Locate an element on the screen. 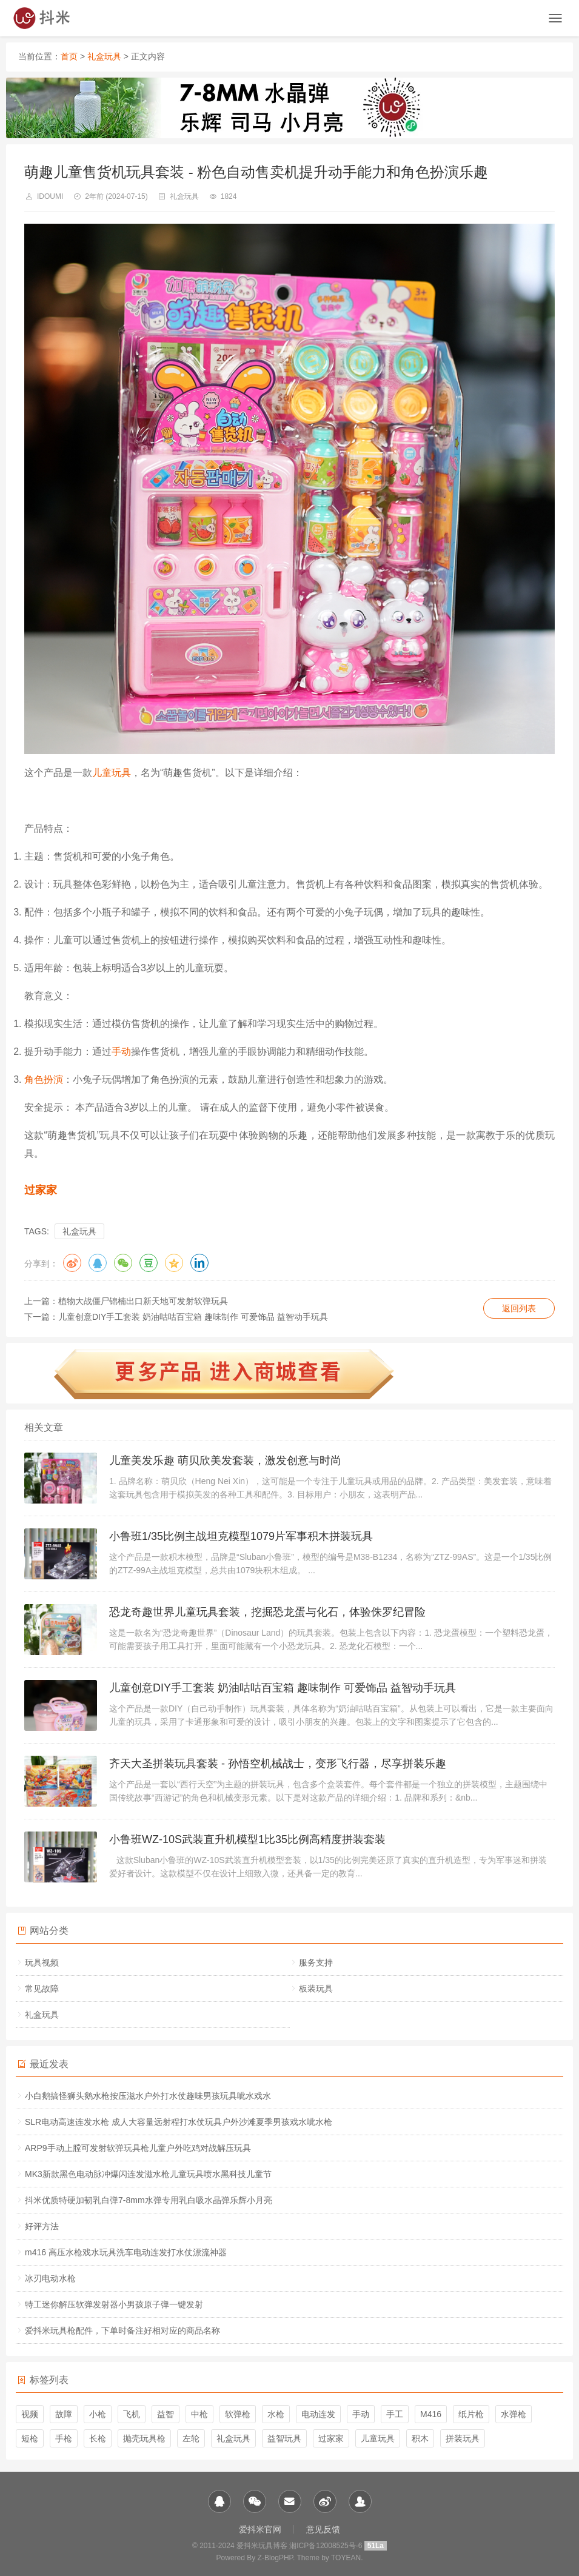 The height and width of the screenshot is (2576, 579). 水弹枪 is located at coordinates (513, 2414).